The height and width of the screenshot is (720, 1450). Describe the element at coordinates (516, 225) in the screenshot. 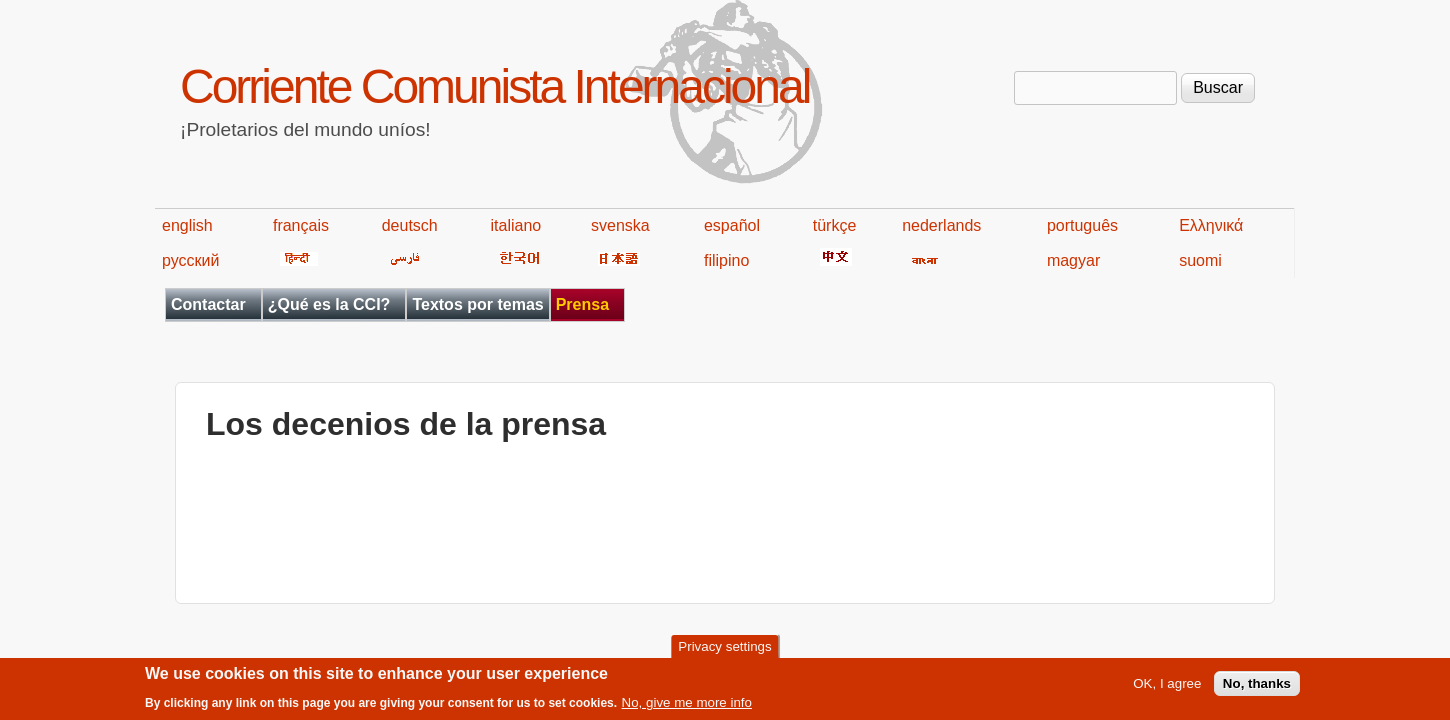

I see `italiano` at that location.